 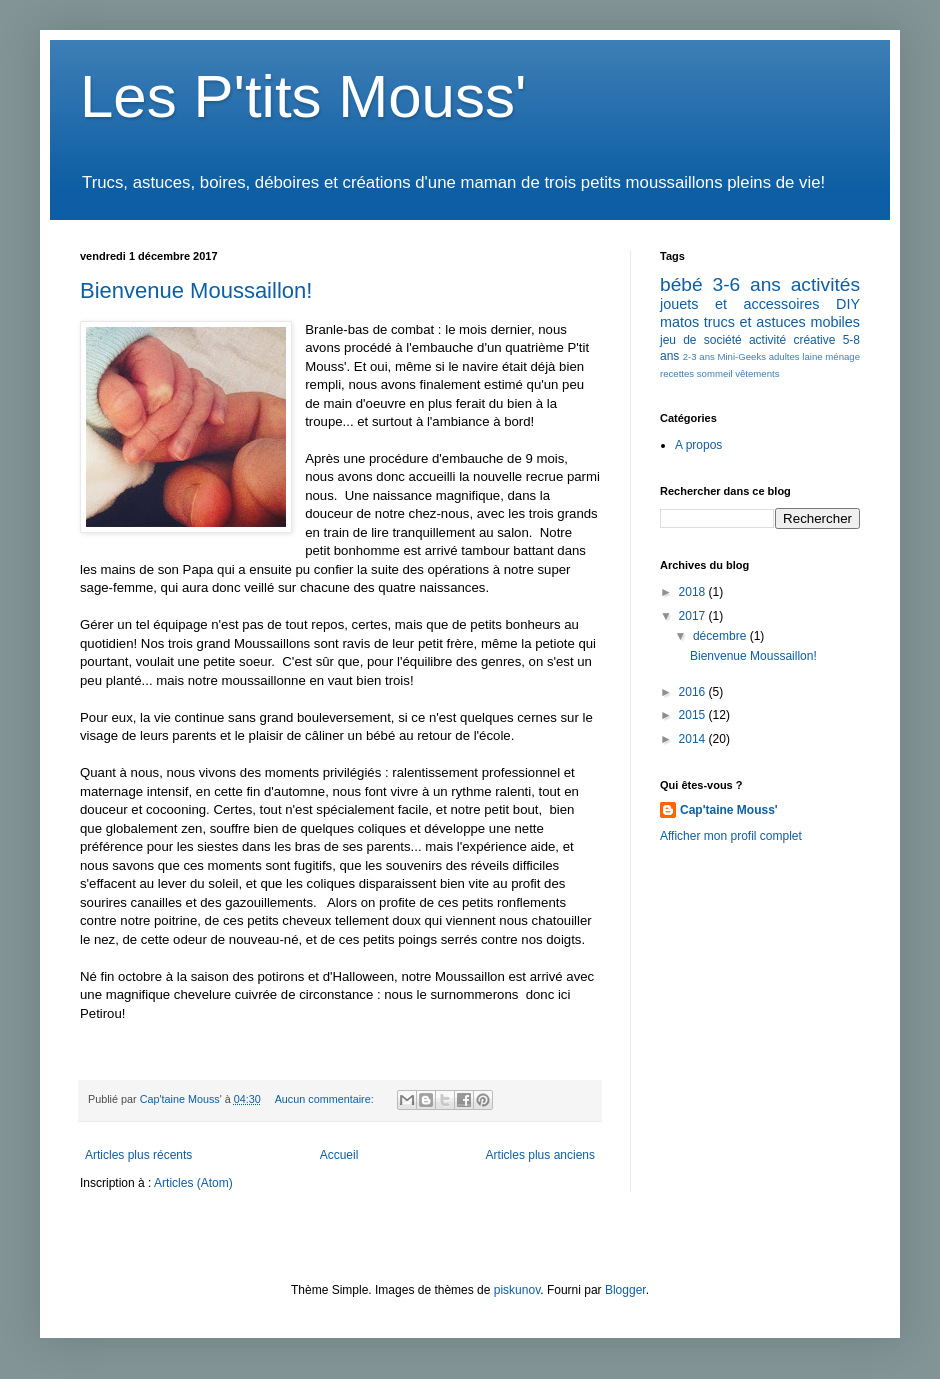 I want to click on A propos, so click(x=698, y=445).